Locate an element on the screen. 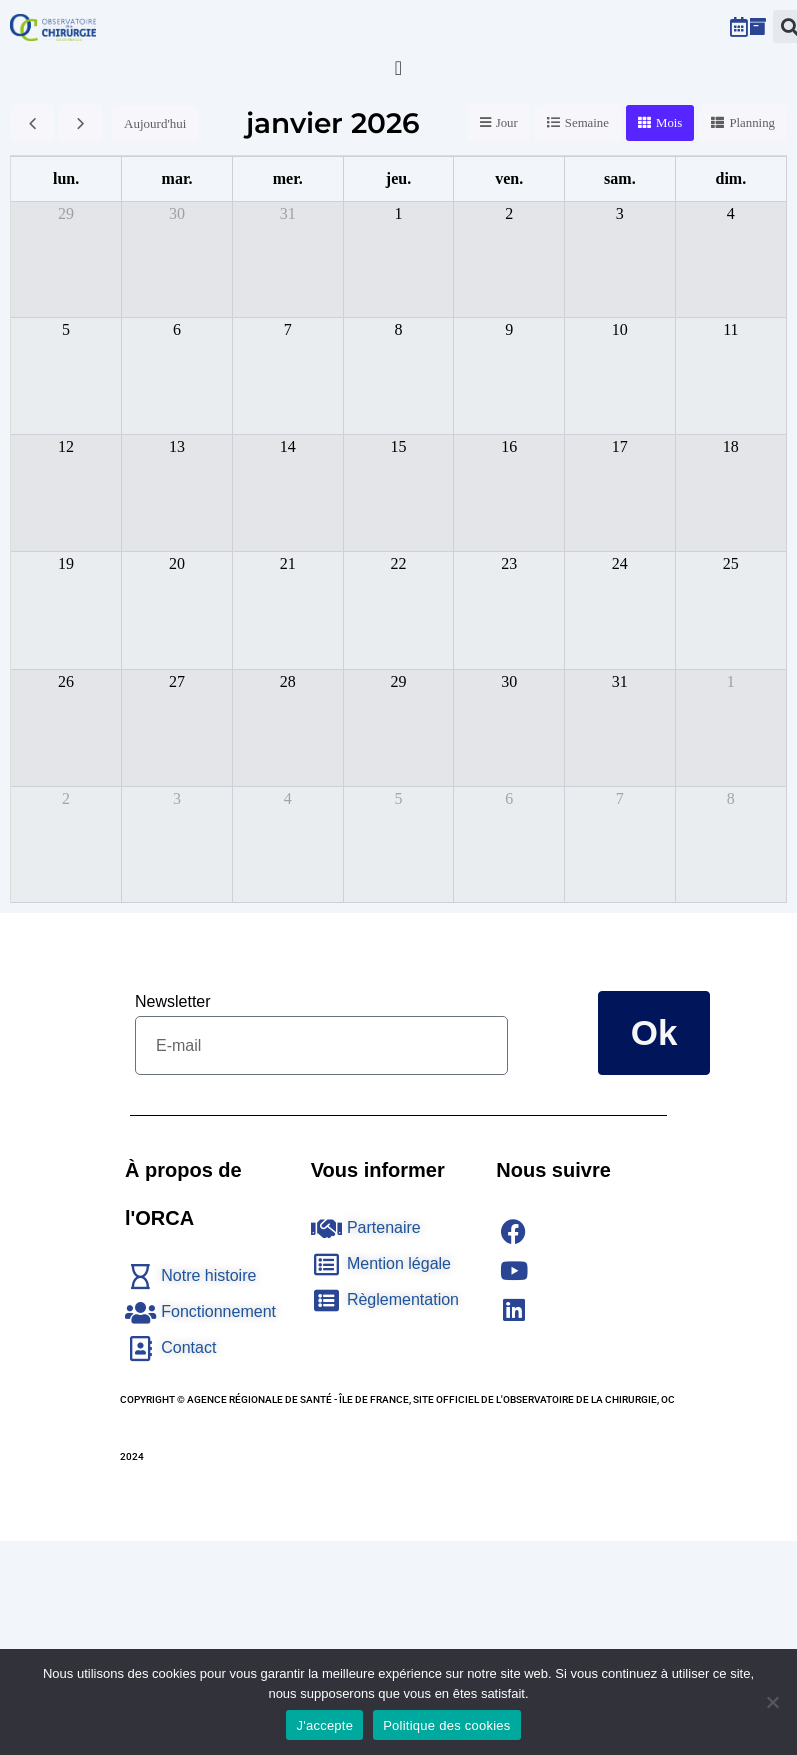 The image size is (797, 1755). 11 [11 janvier 2026] is located at coordinates (730, 329).